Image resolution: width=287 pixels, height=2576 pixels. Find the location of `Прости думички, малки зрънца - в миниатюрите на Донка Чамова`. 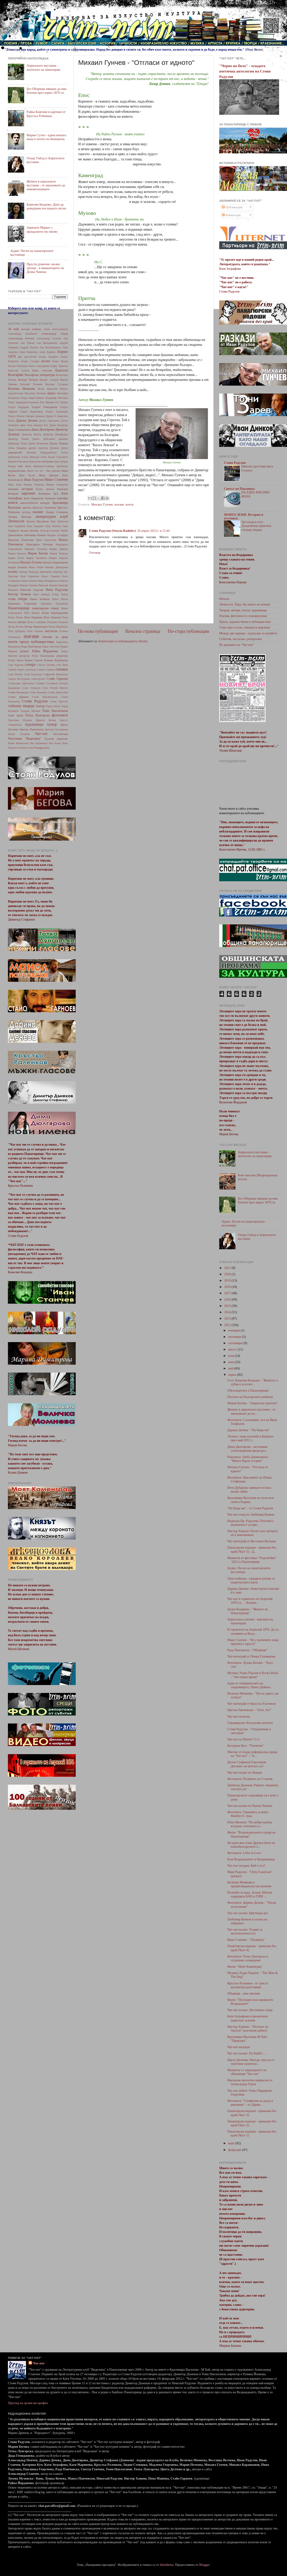

Прости думички, малки зрънца - в миниатюрите на Донка Чамова is located at coordinates (45, 268).